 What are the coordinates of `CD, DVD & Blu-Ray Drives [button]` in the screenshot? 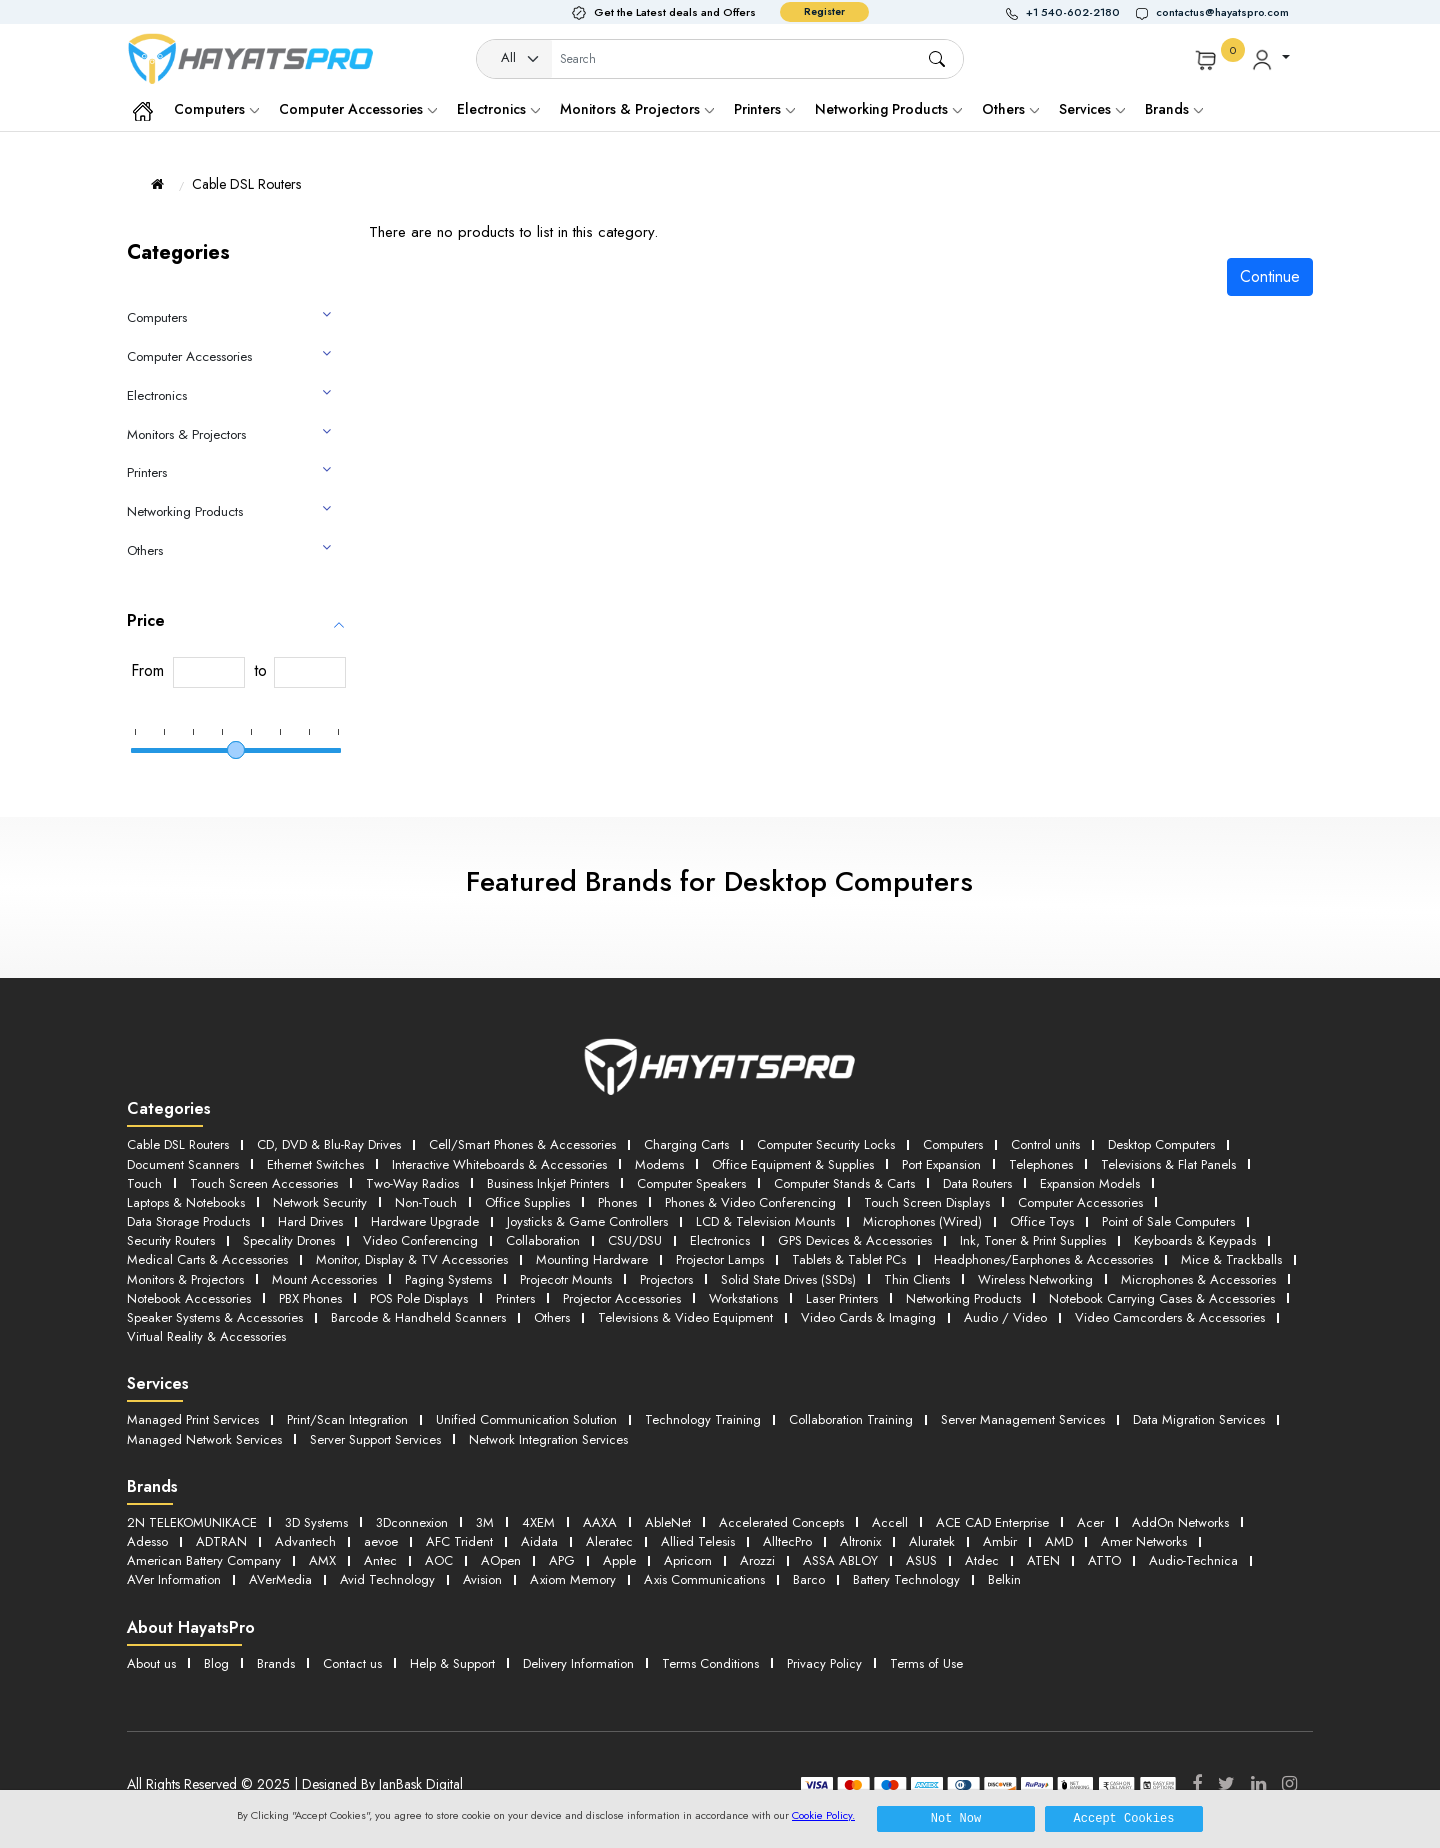 It's located at (329, 1144).